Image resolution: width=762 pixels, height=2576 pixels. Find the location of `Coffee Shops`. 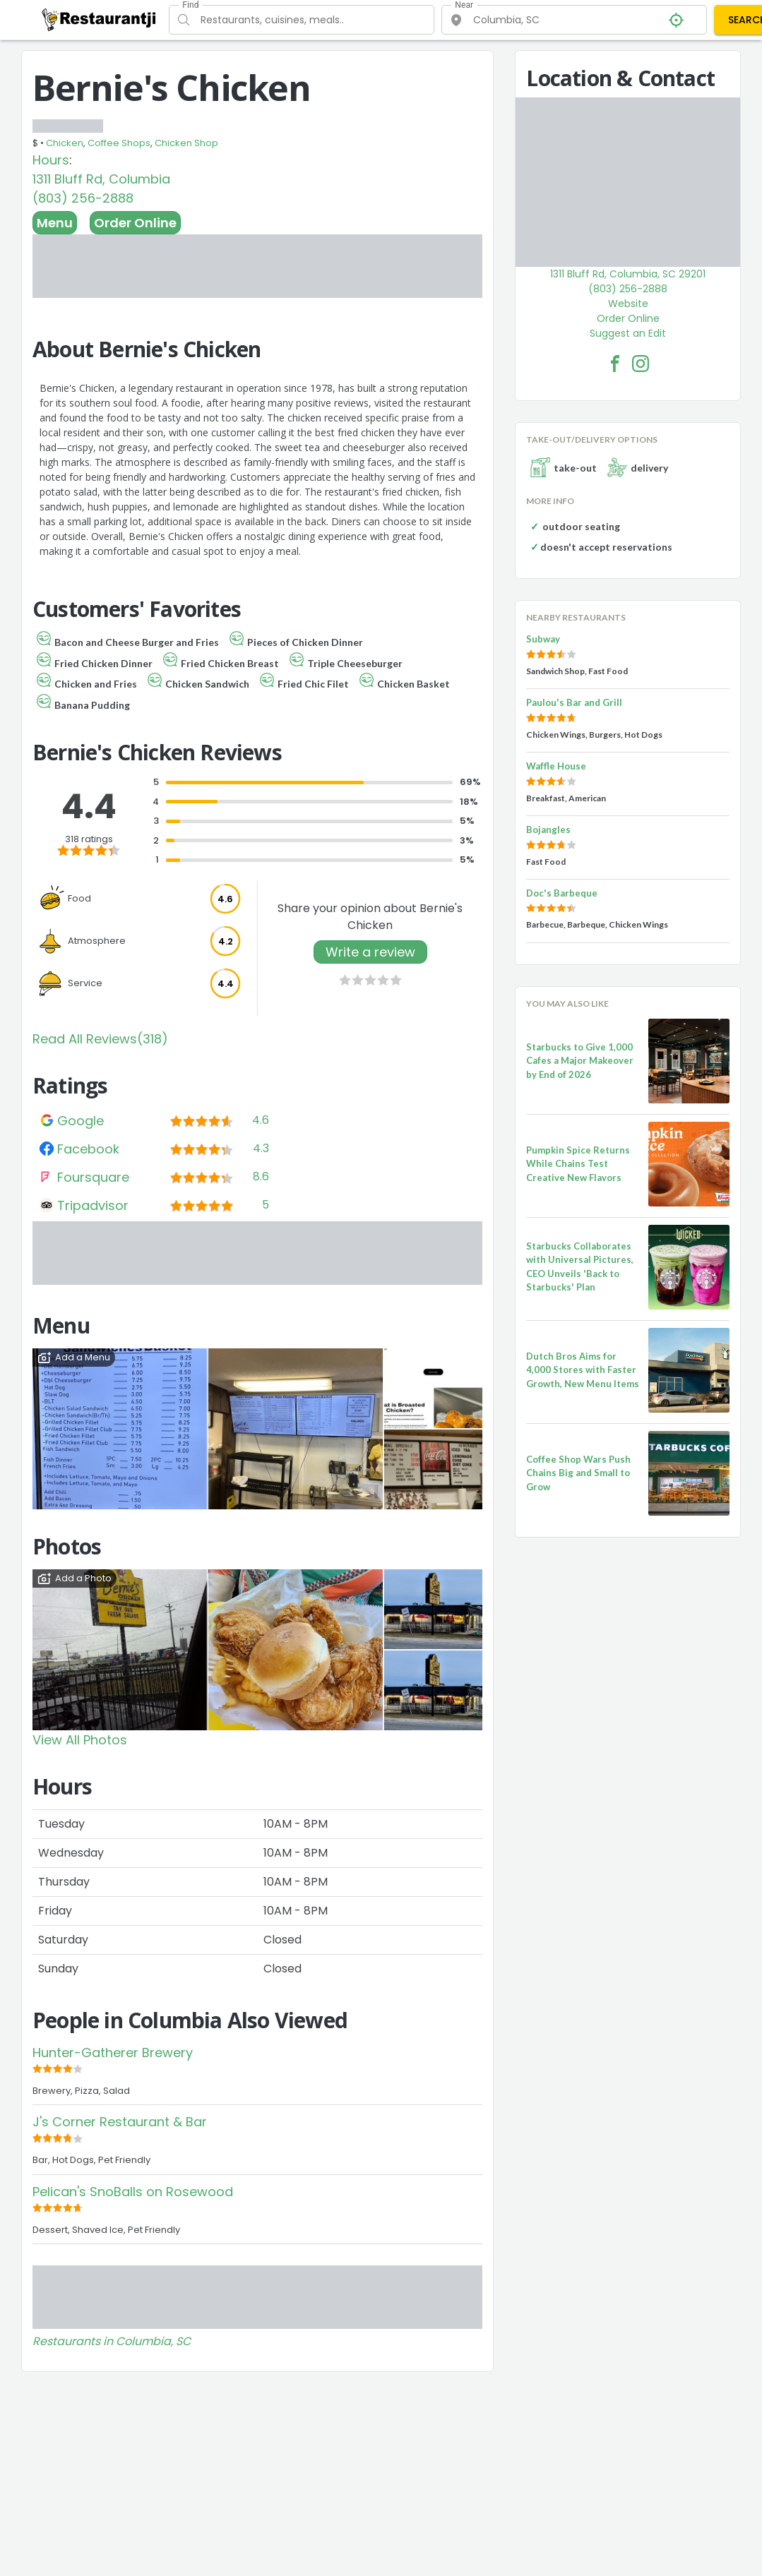

Coffee Shops is located at coordinates (119, 143).